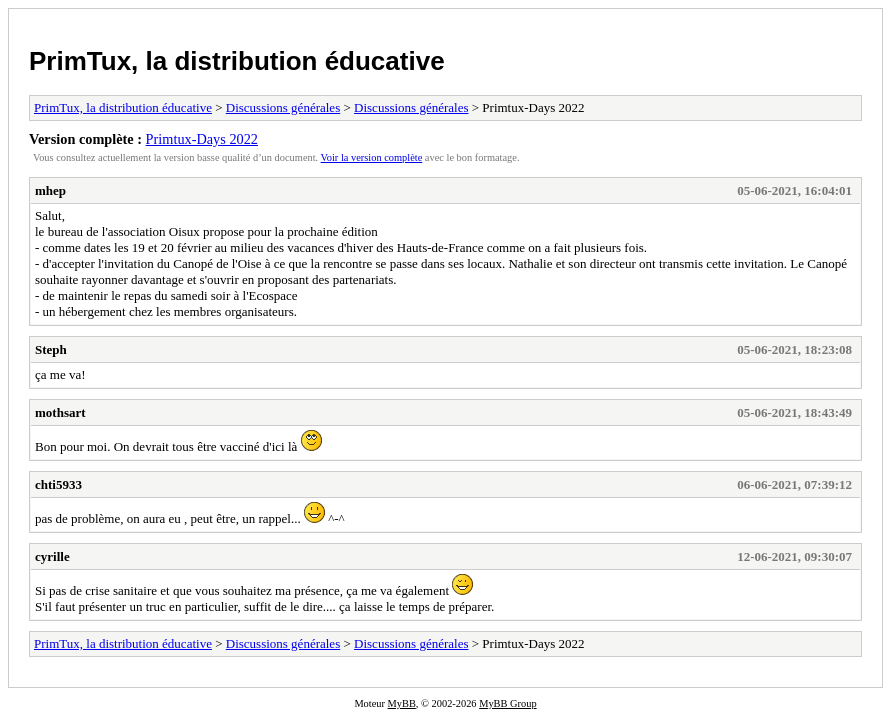 This screenshot has height=720, width=891. Describe the element at coordinates (51, 349) in the screenshot. I see `Steph` at that location.